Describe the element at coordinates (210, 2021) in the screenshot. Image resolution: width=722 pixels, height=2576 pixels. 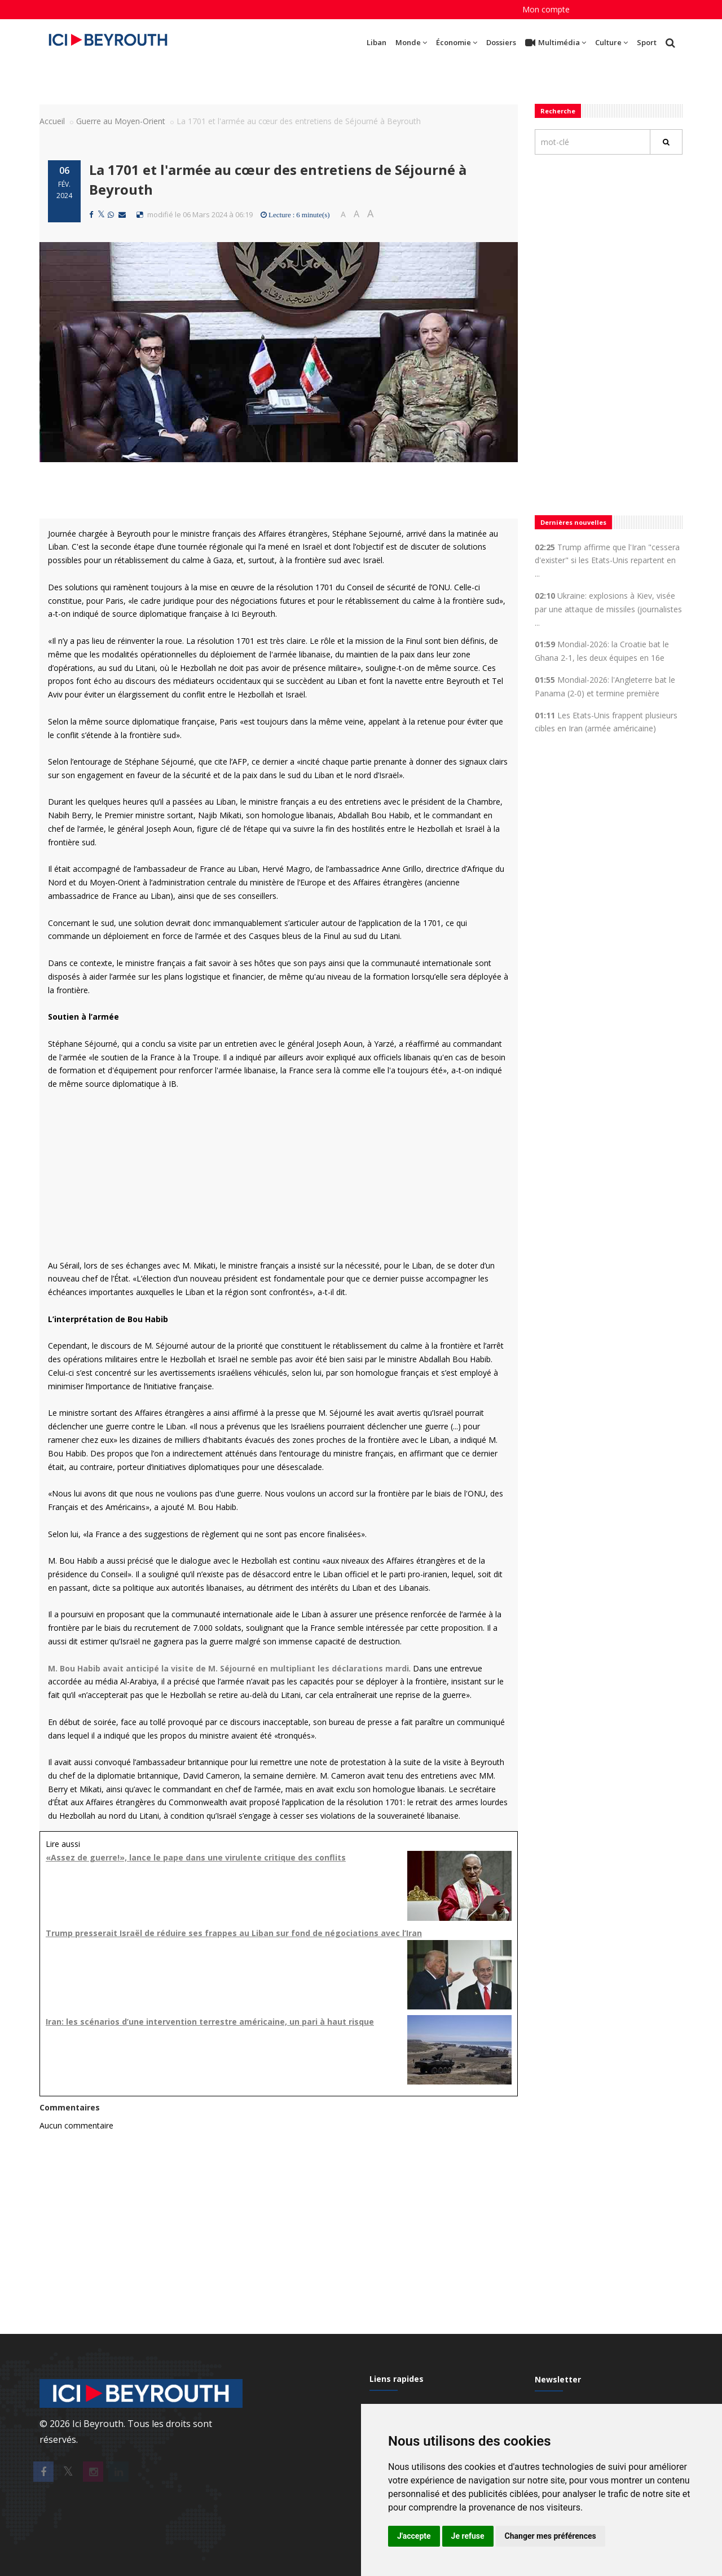
I see `Iran: les scénarios d’une intervention terrestre américaine, un pari à haut risque` at that location.